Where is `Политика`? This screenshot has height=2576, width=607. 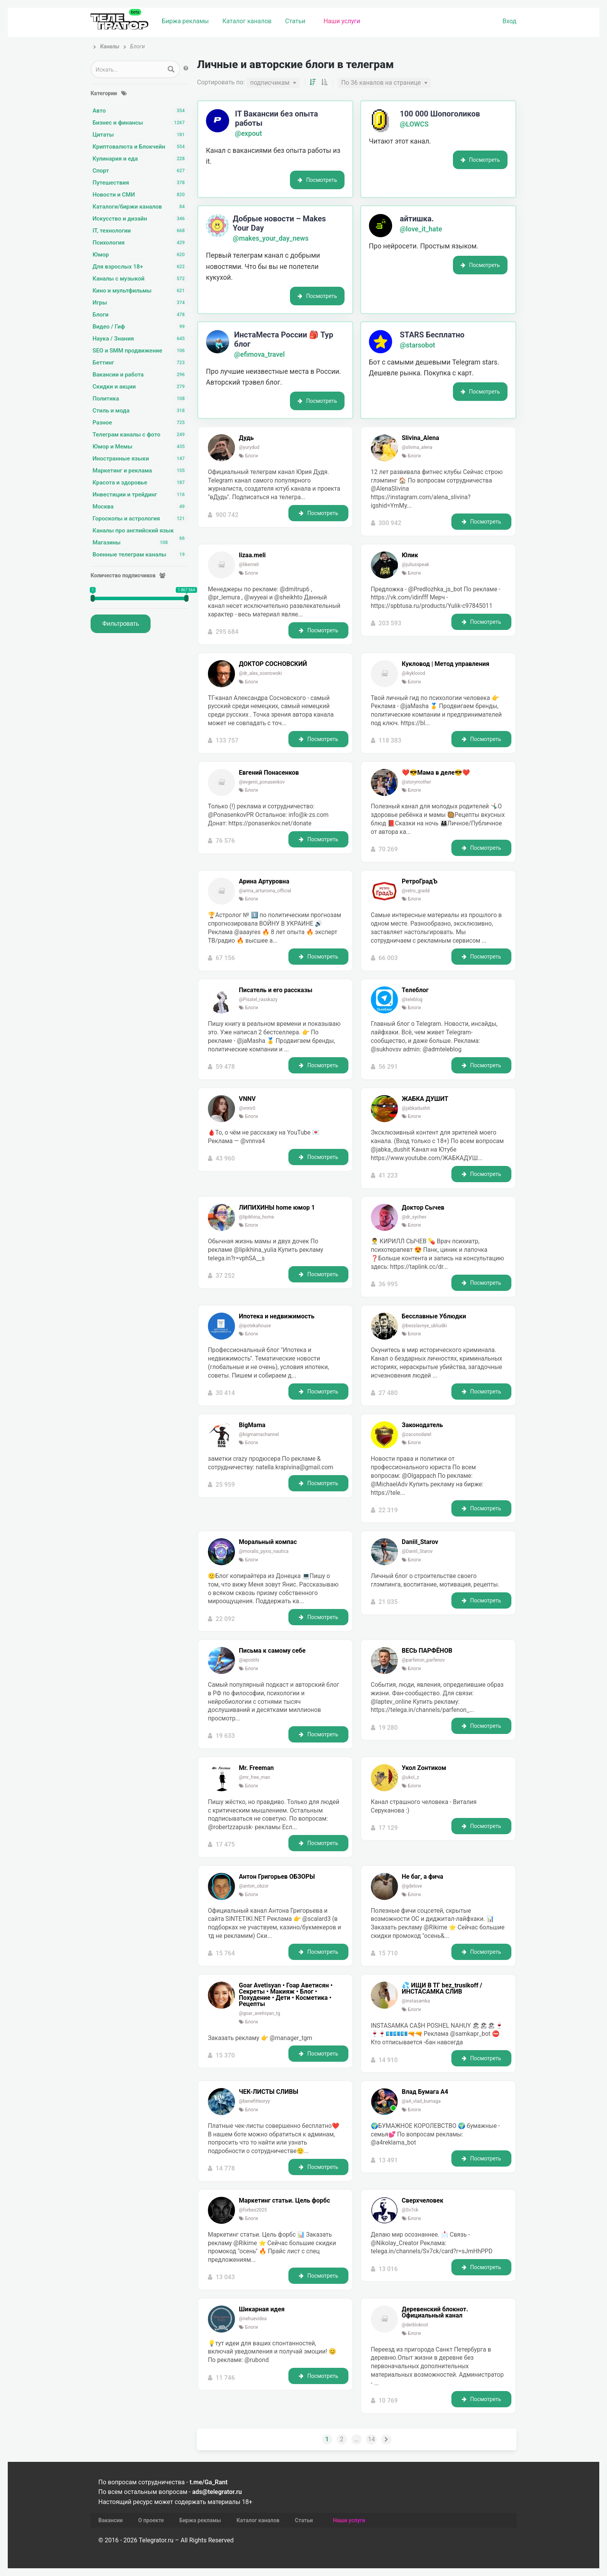
Политика is located at coordinates (141, 398).